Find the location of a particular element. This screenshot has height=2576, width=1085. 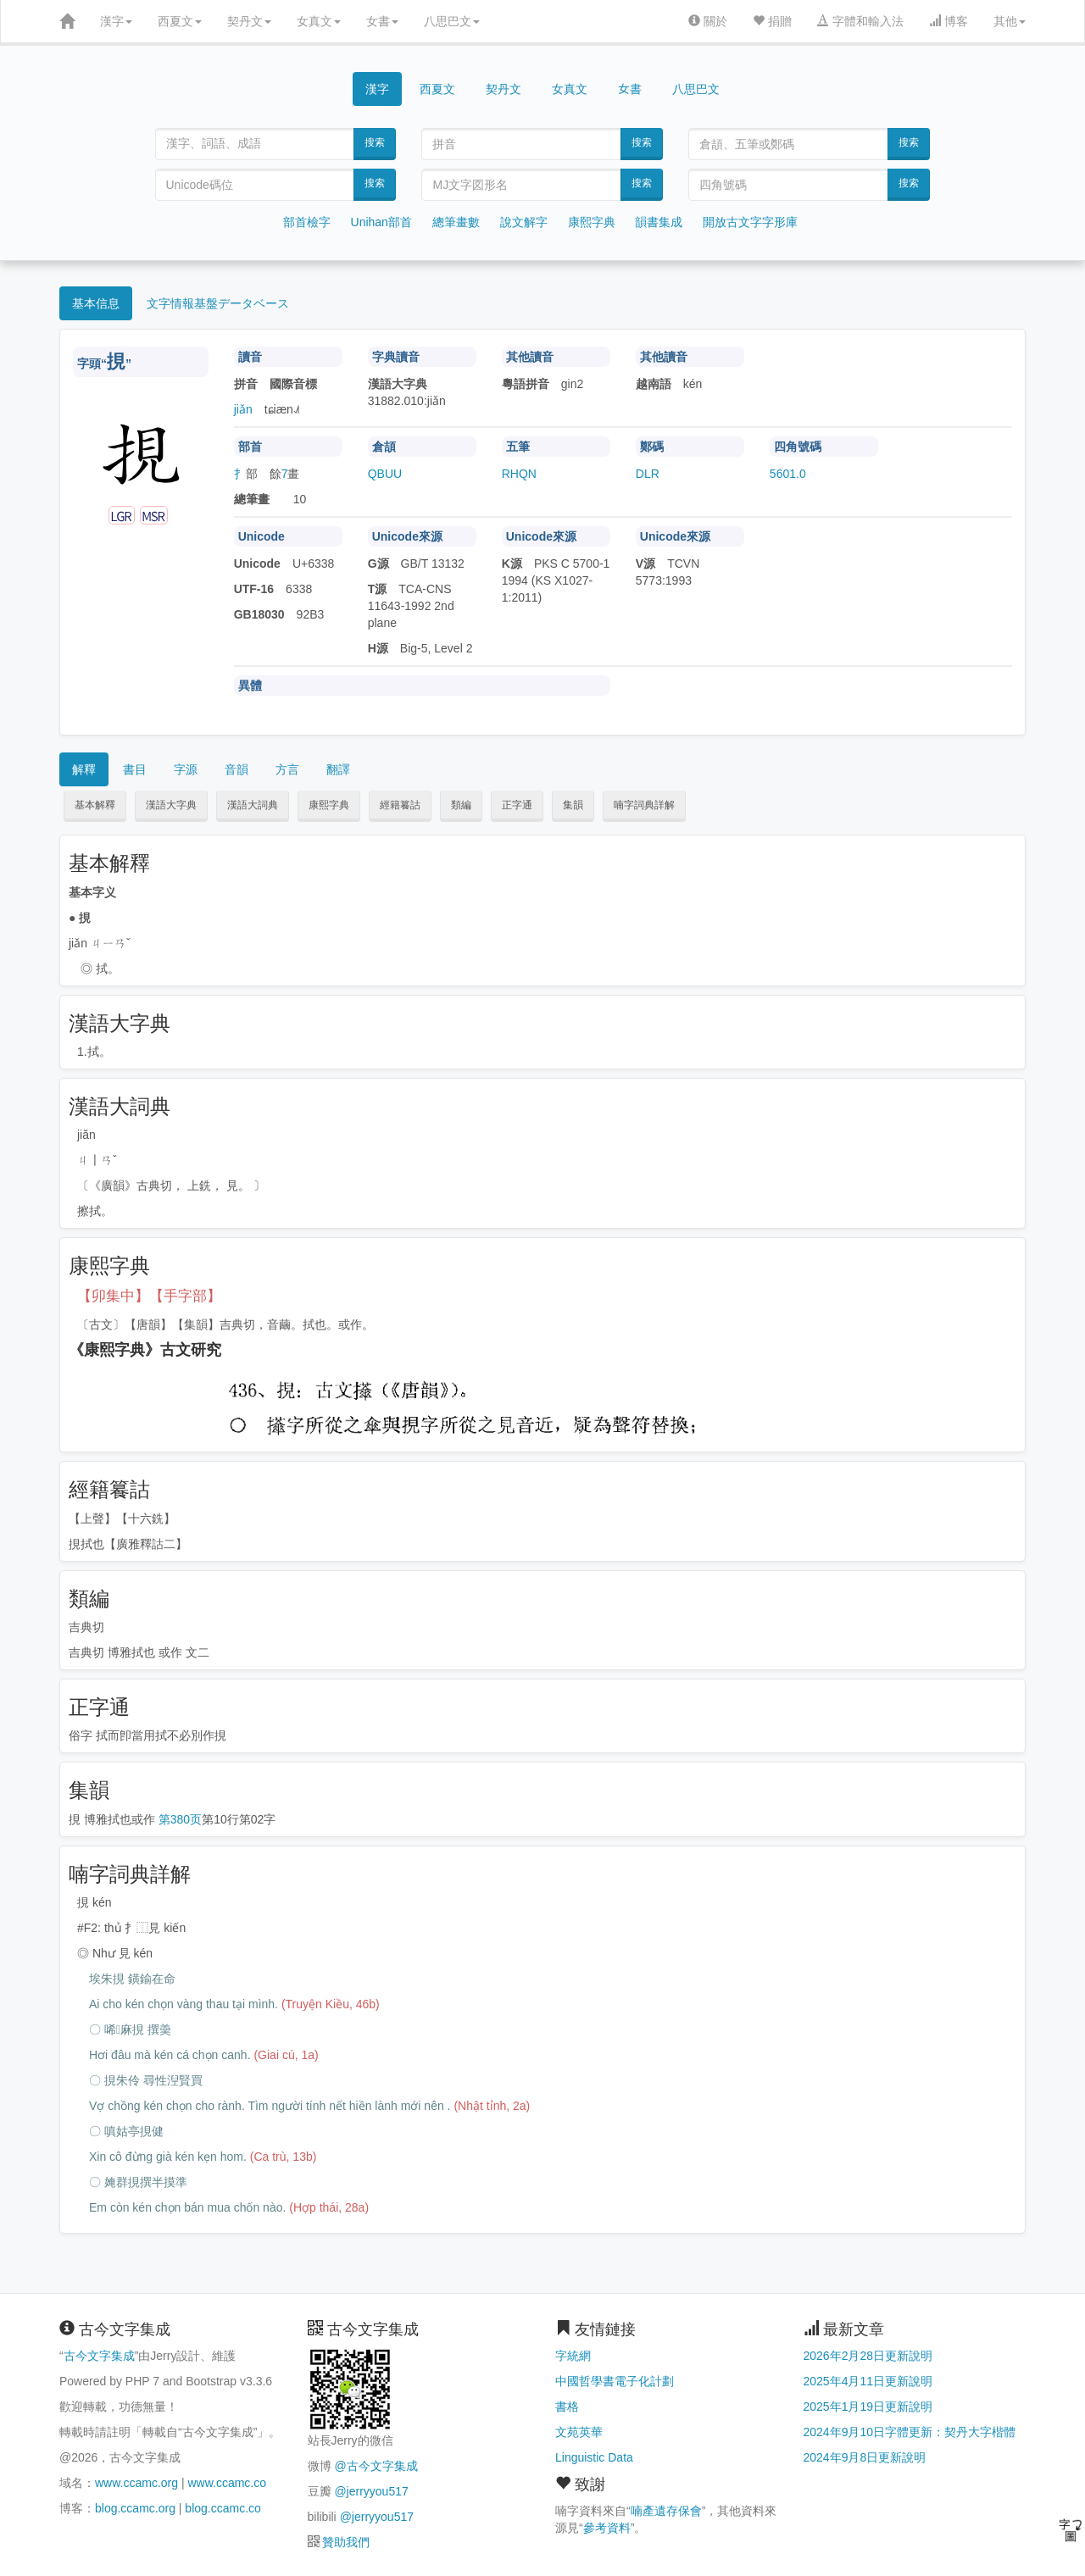

贊助我們 is located at coordinates (346, 2542).